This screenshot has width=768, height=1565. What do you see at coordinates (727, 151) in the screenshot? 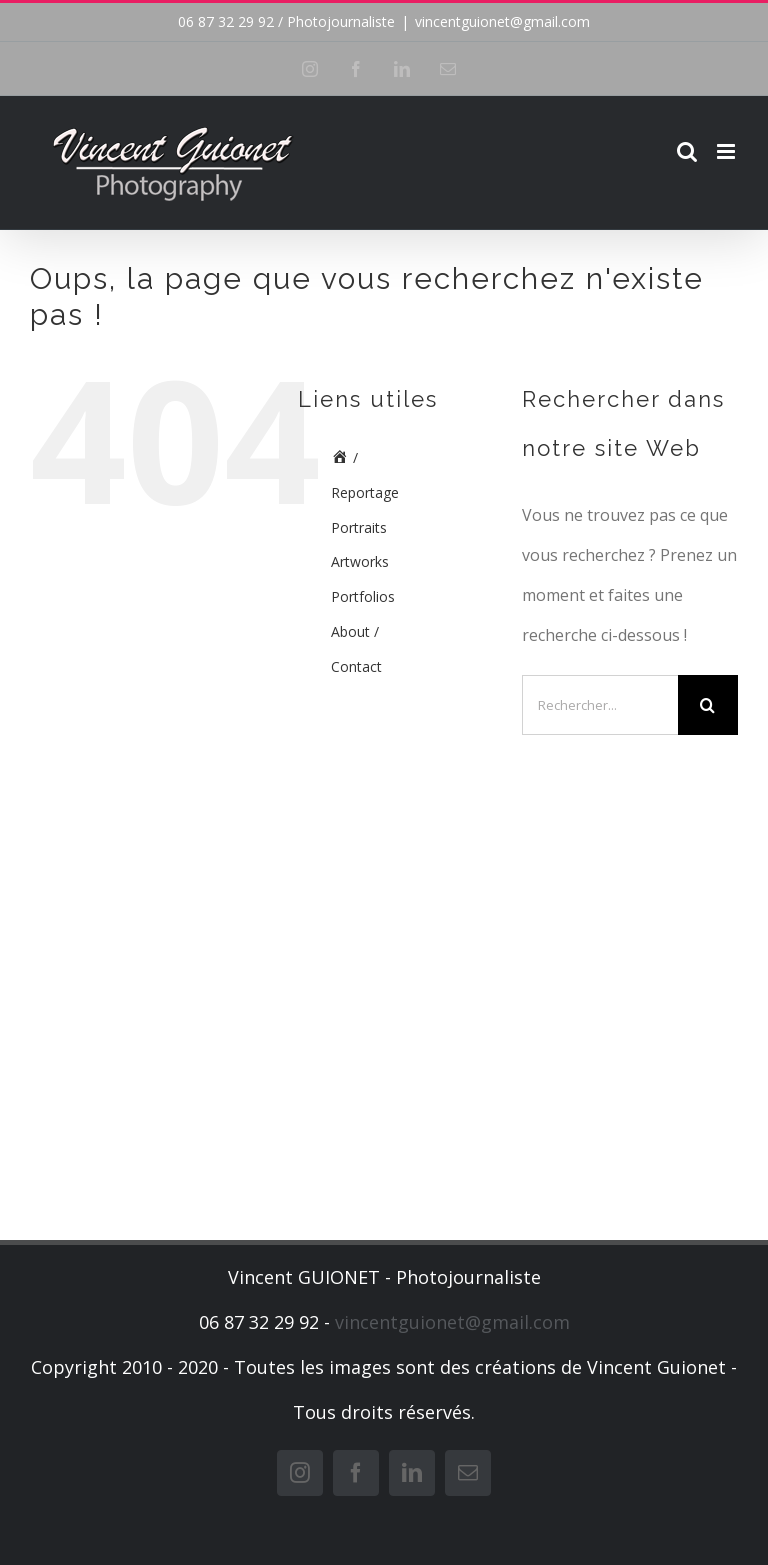
I see `[Afficher/masquer le menu mobile]` at bounding box center [727, 151].